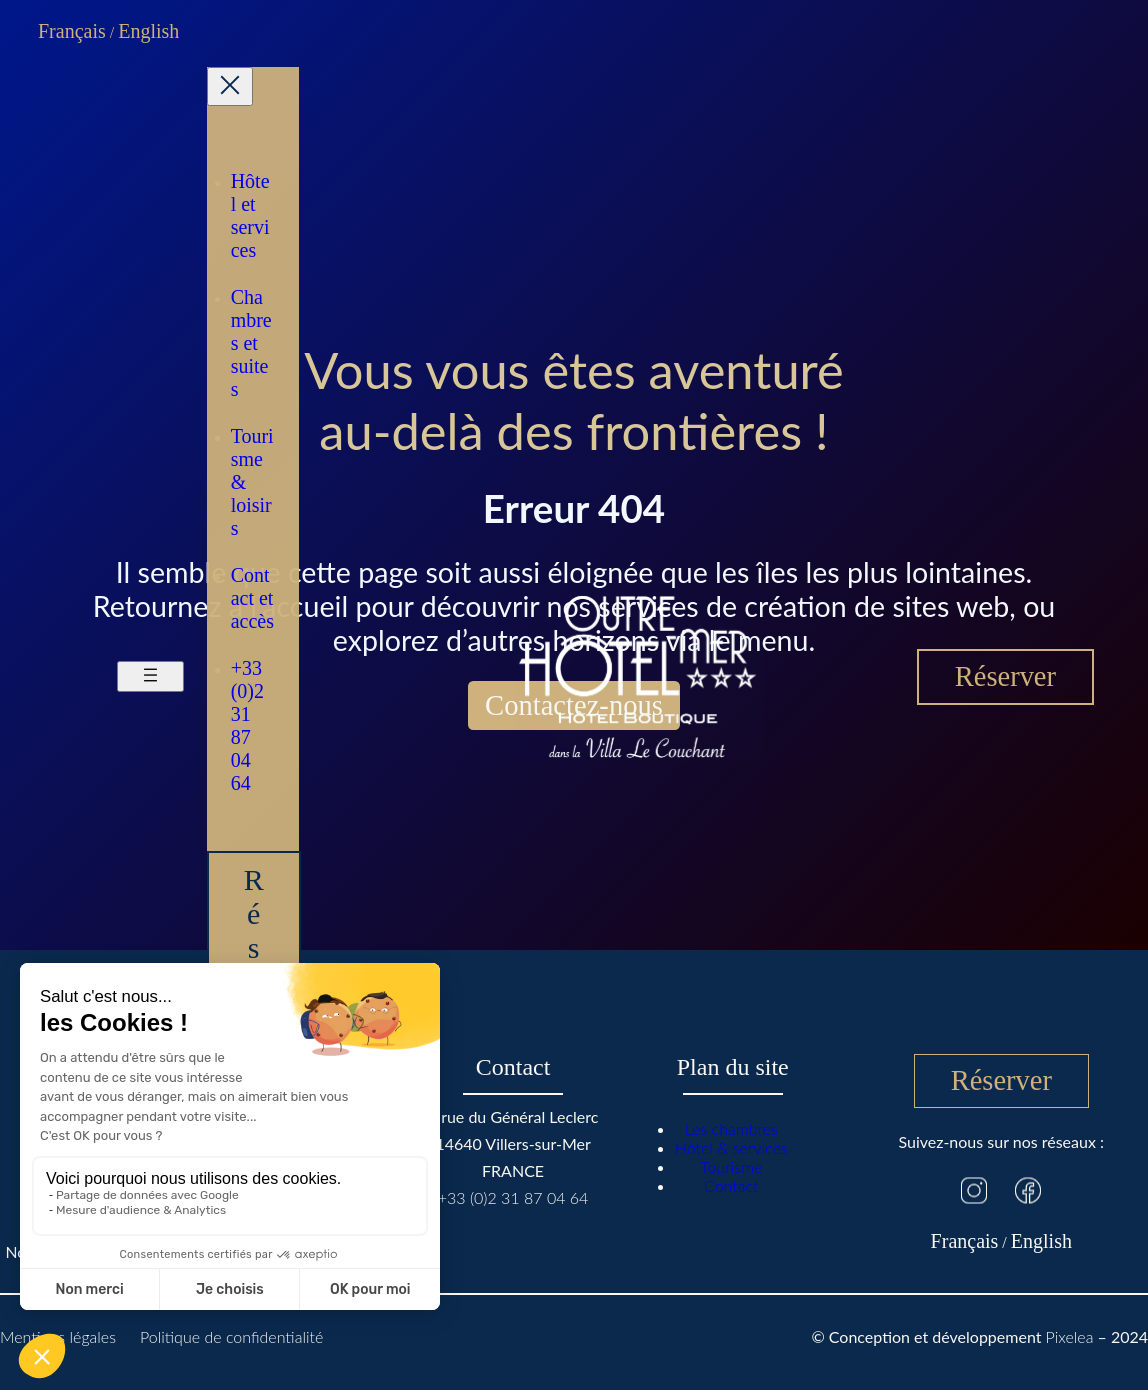 This screenshot has height=1390, width=1148. What do you see at coordinates (150, 676) in the screenshot?
I see `[Ouvrir le menu]` at bounding box center [150, 676].